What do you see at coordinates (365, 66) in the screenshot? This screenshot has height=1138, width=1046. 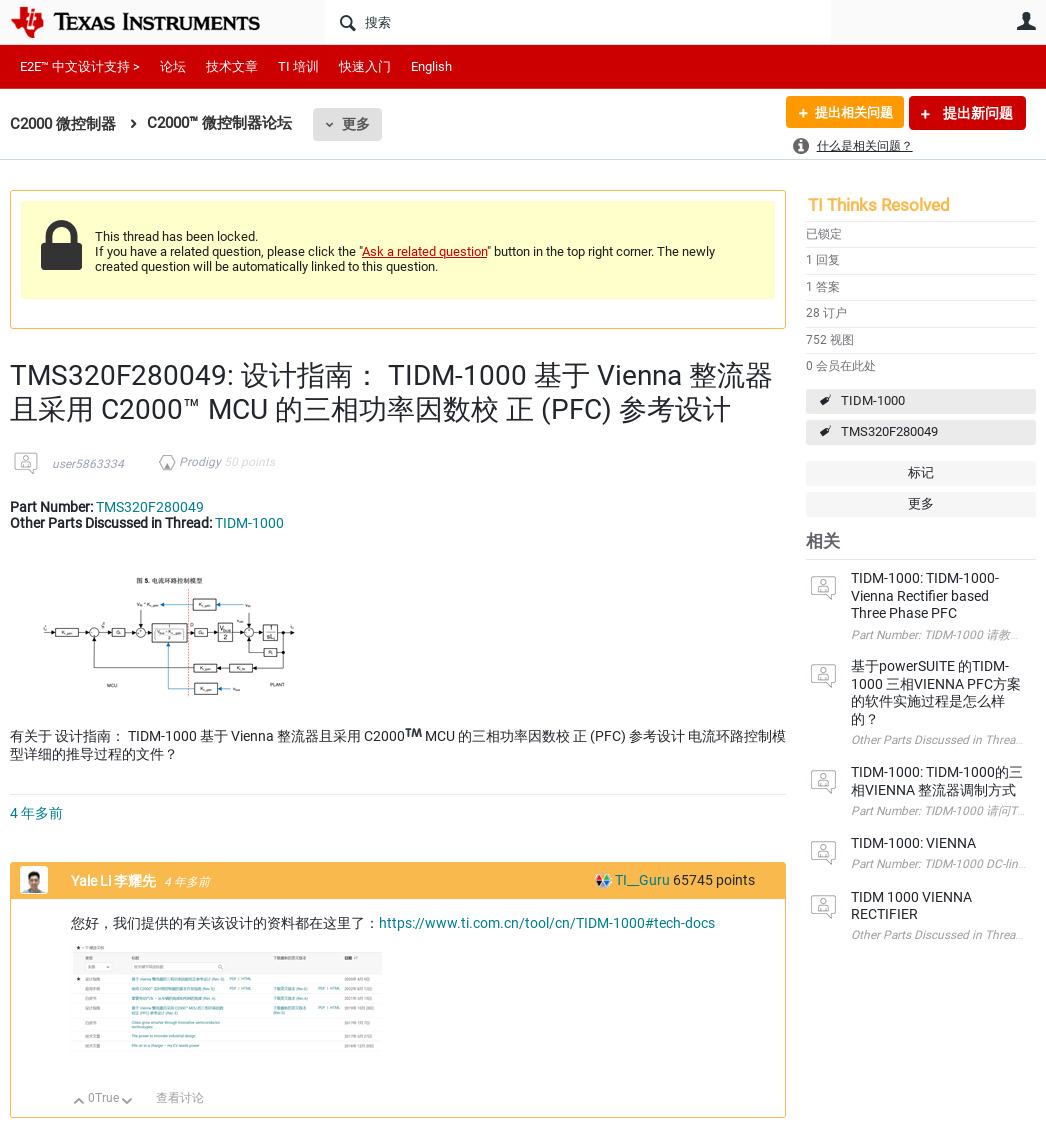 I see `快速入门` at bounding box center [365, 66].